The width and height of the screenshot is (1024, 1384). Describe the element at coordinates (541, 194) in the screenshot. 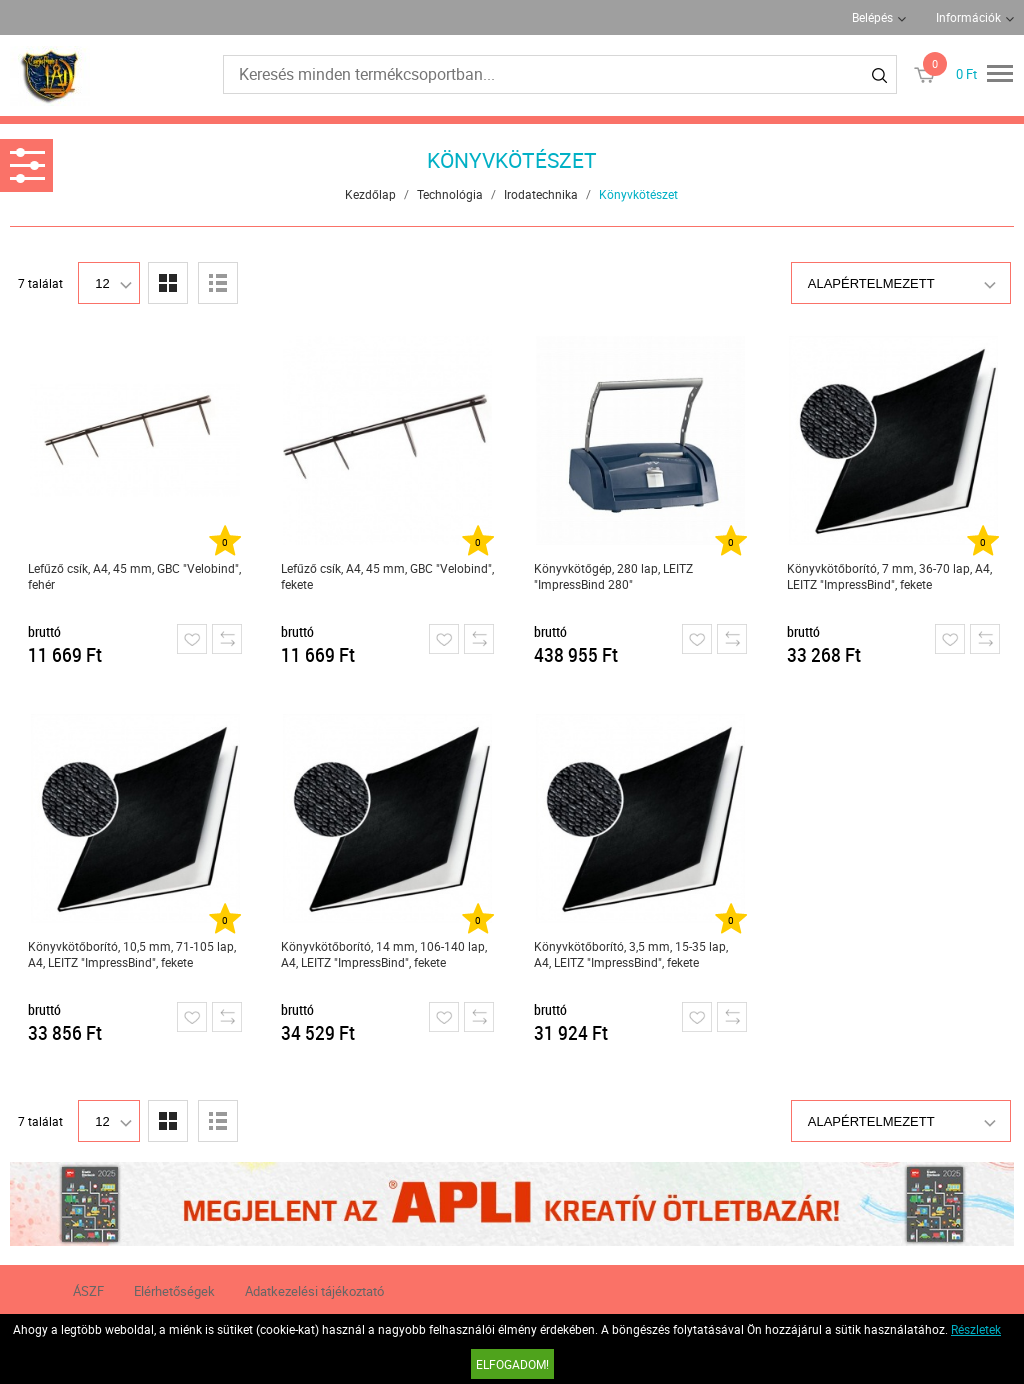

I see `Irodatechnika` at that location.